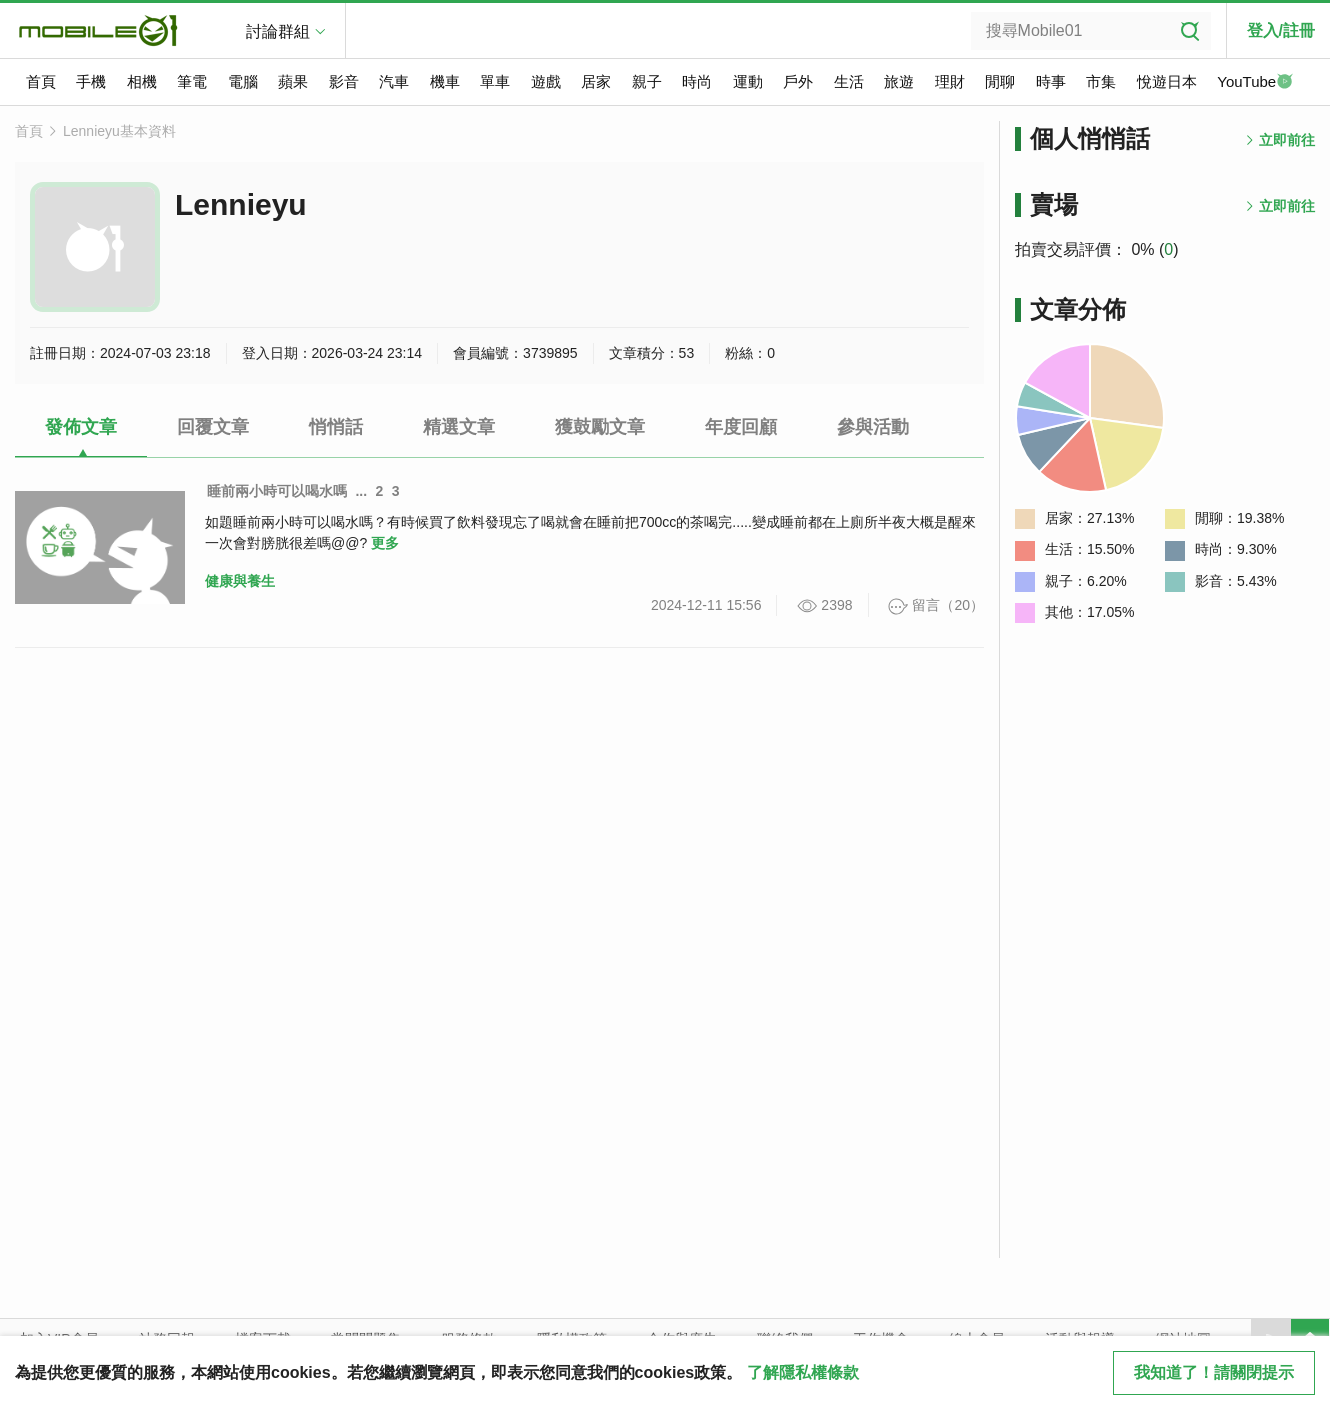  Describe the element at coordinates (445, 81) in the screenshot. I see `機車` at that location.